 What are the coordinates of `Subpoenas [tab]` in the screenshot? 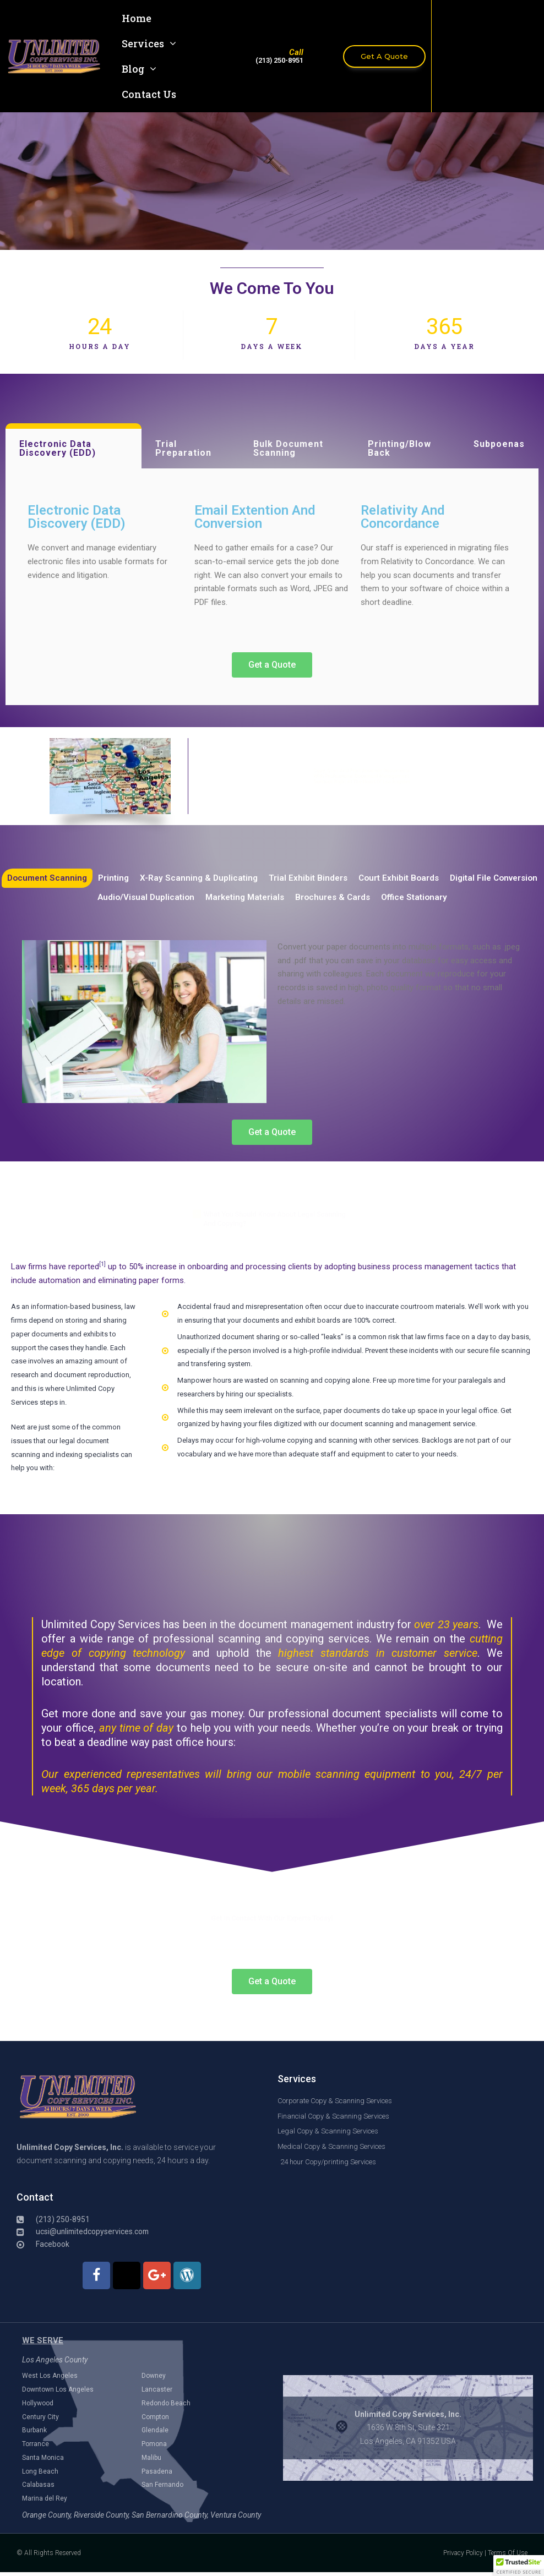 It's located at (499, 444).